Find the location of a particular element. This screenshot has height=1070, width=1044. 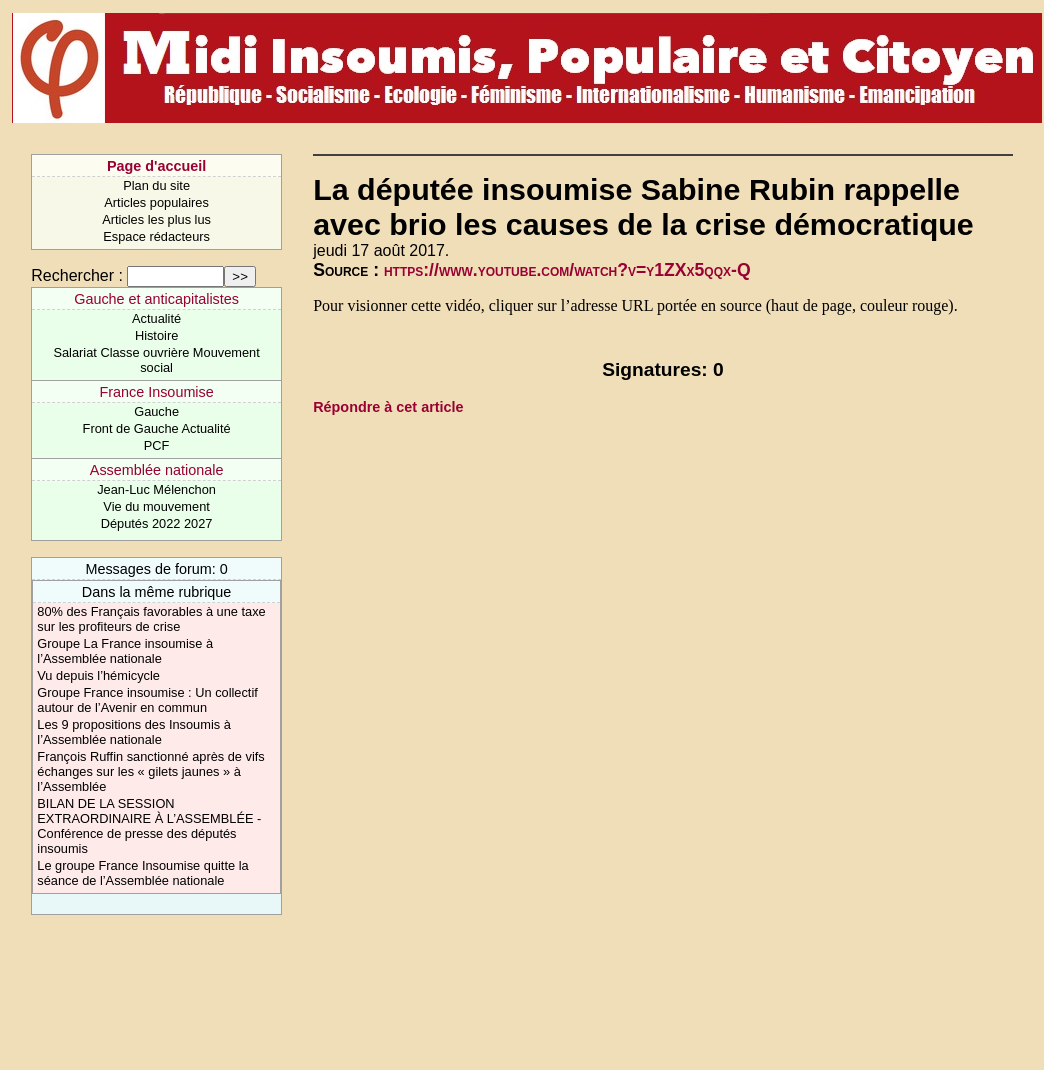

Groupe France insoumise : Un collectif autour de l’Avenir en commun is located at coordinates (147, 700).